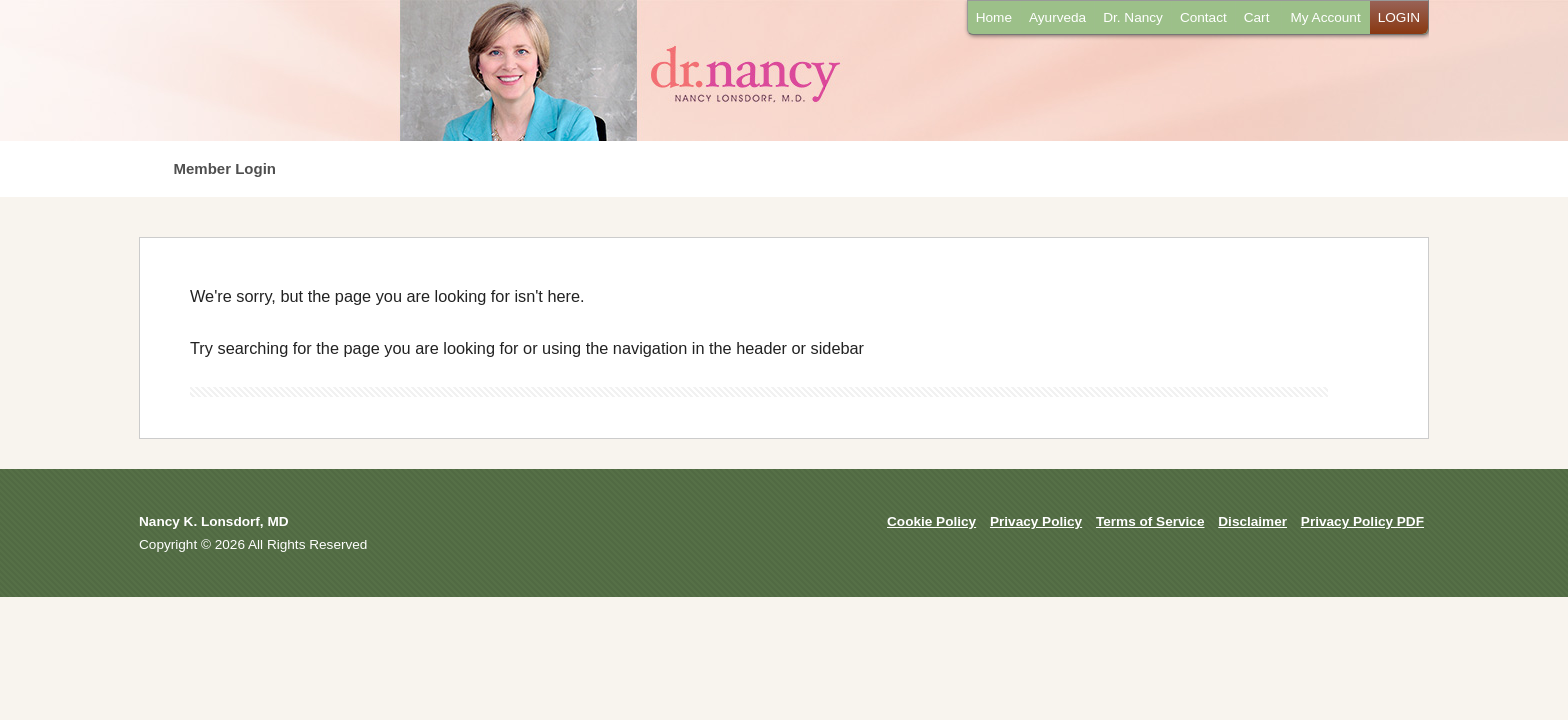 The width and height of the screenshot is (1568, 720). I want to click on Home, so click(994, 17).